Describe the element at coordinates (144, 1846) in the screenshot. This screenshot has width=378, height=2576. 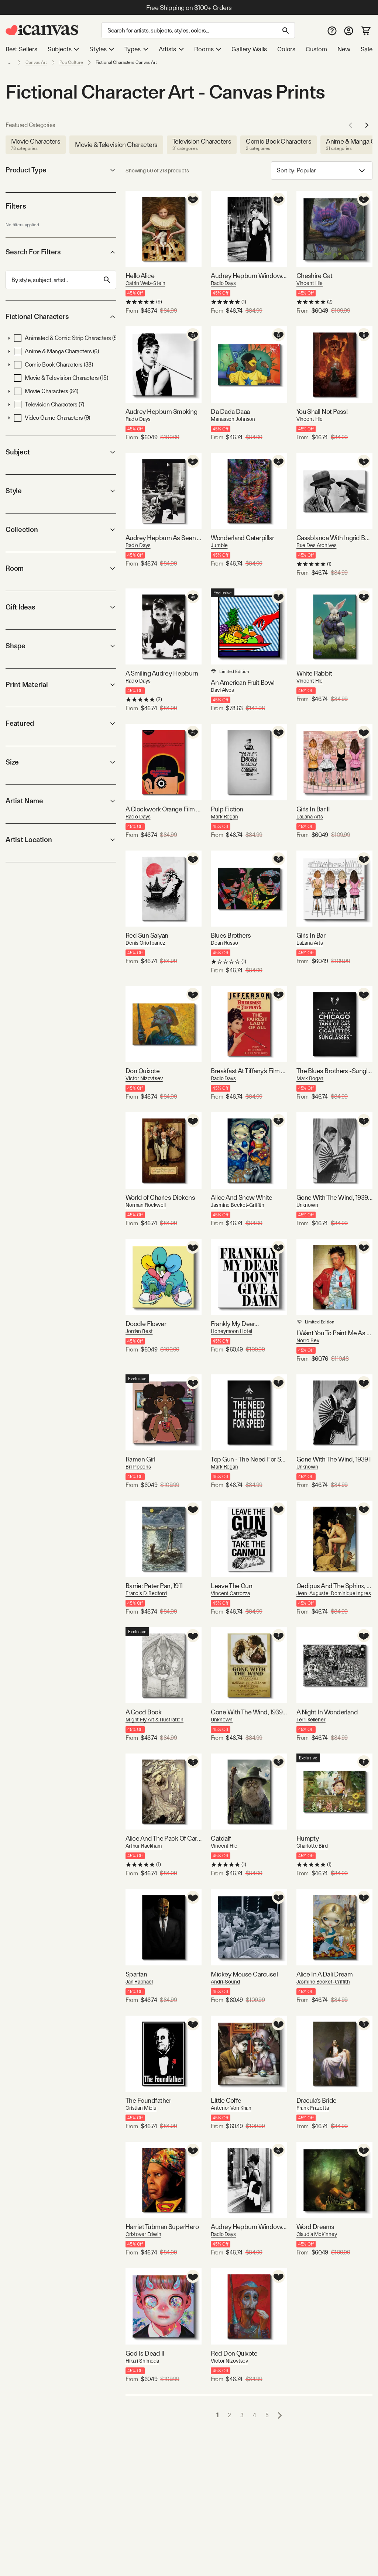
I see `Arthur Rackham` at that location.